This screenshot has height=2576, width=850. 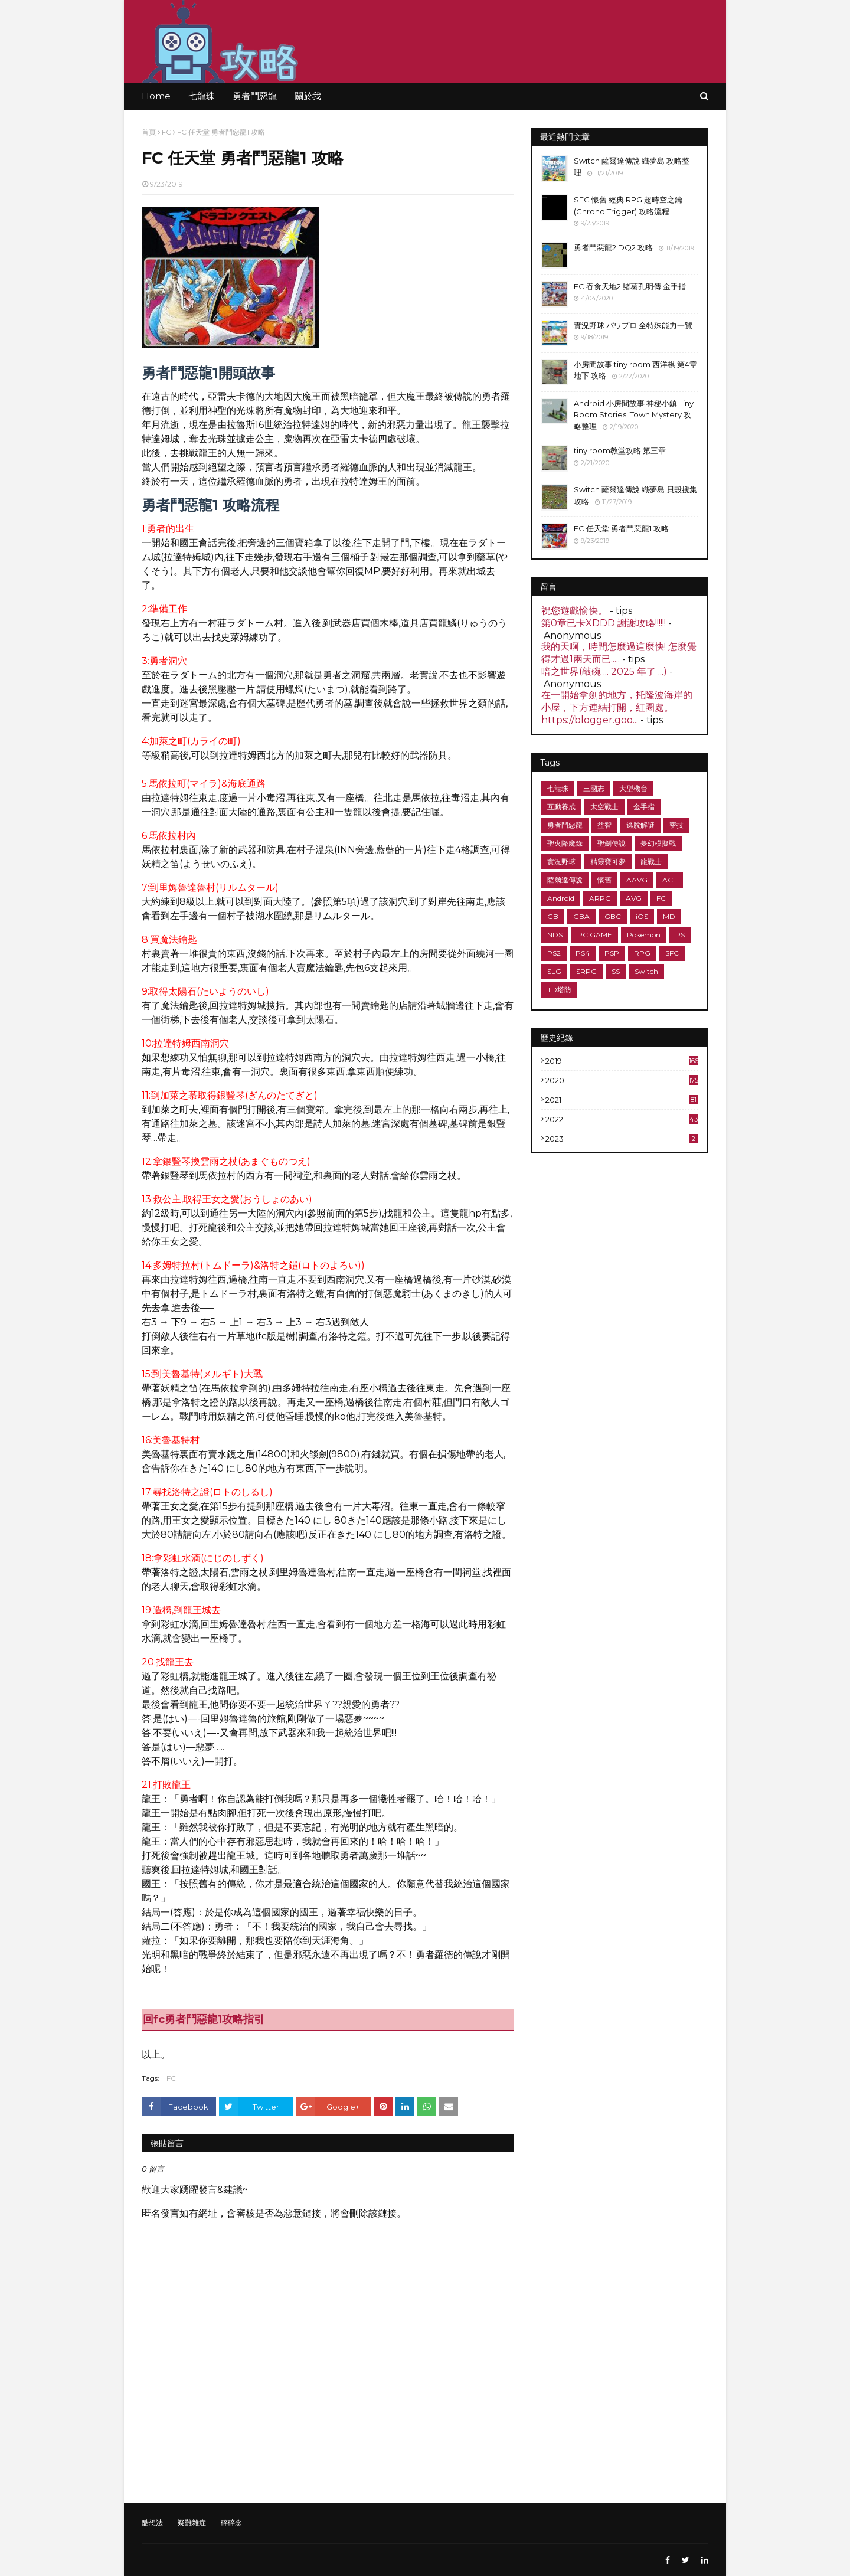 I want to click on PC GAME, so click(x=594, y=934).